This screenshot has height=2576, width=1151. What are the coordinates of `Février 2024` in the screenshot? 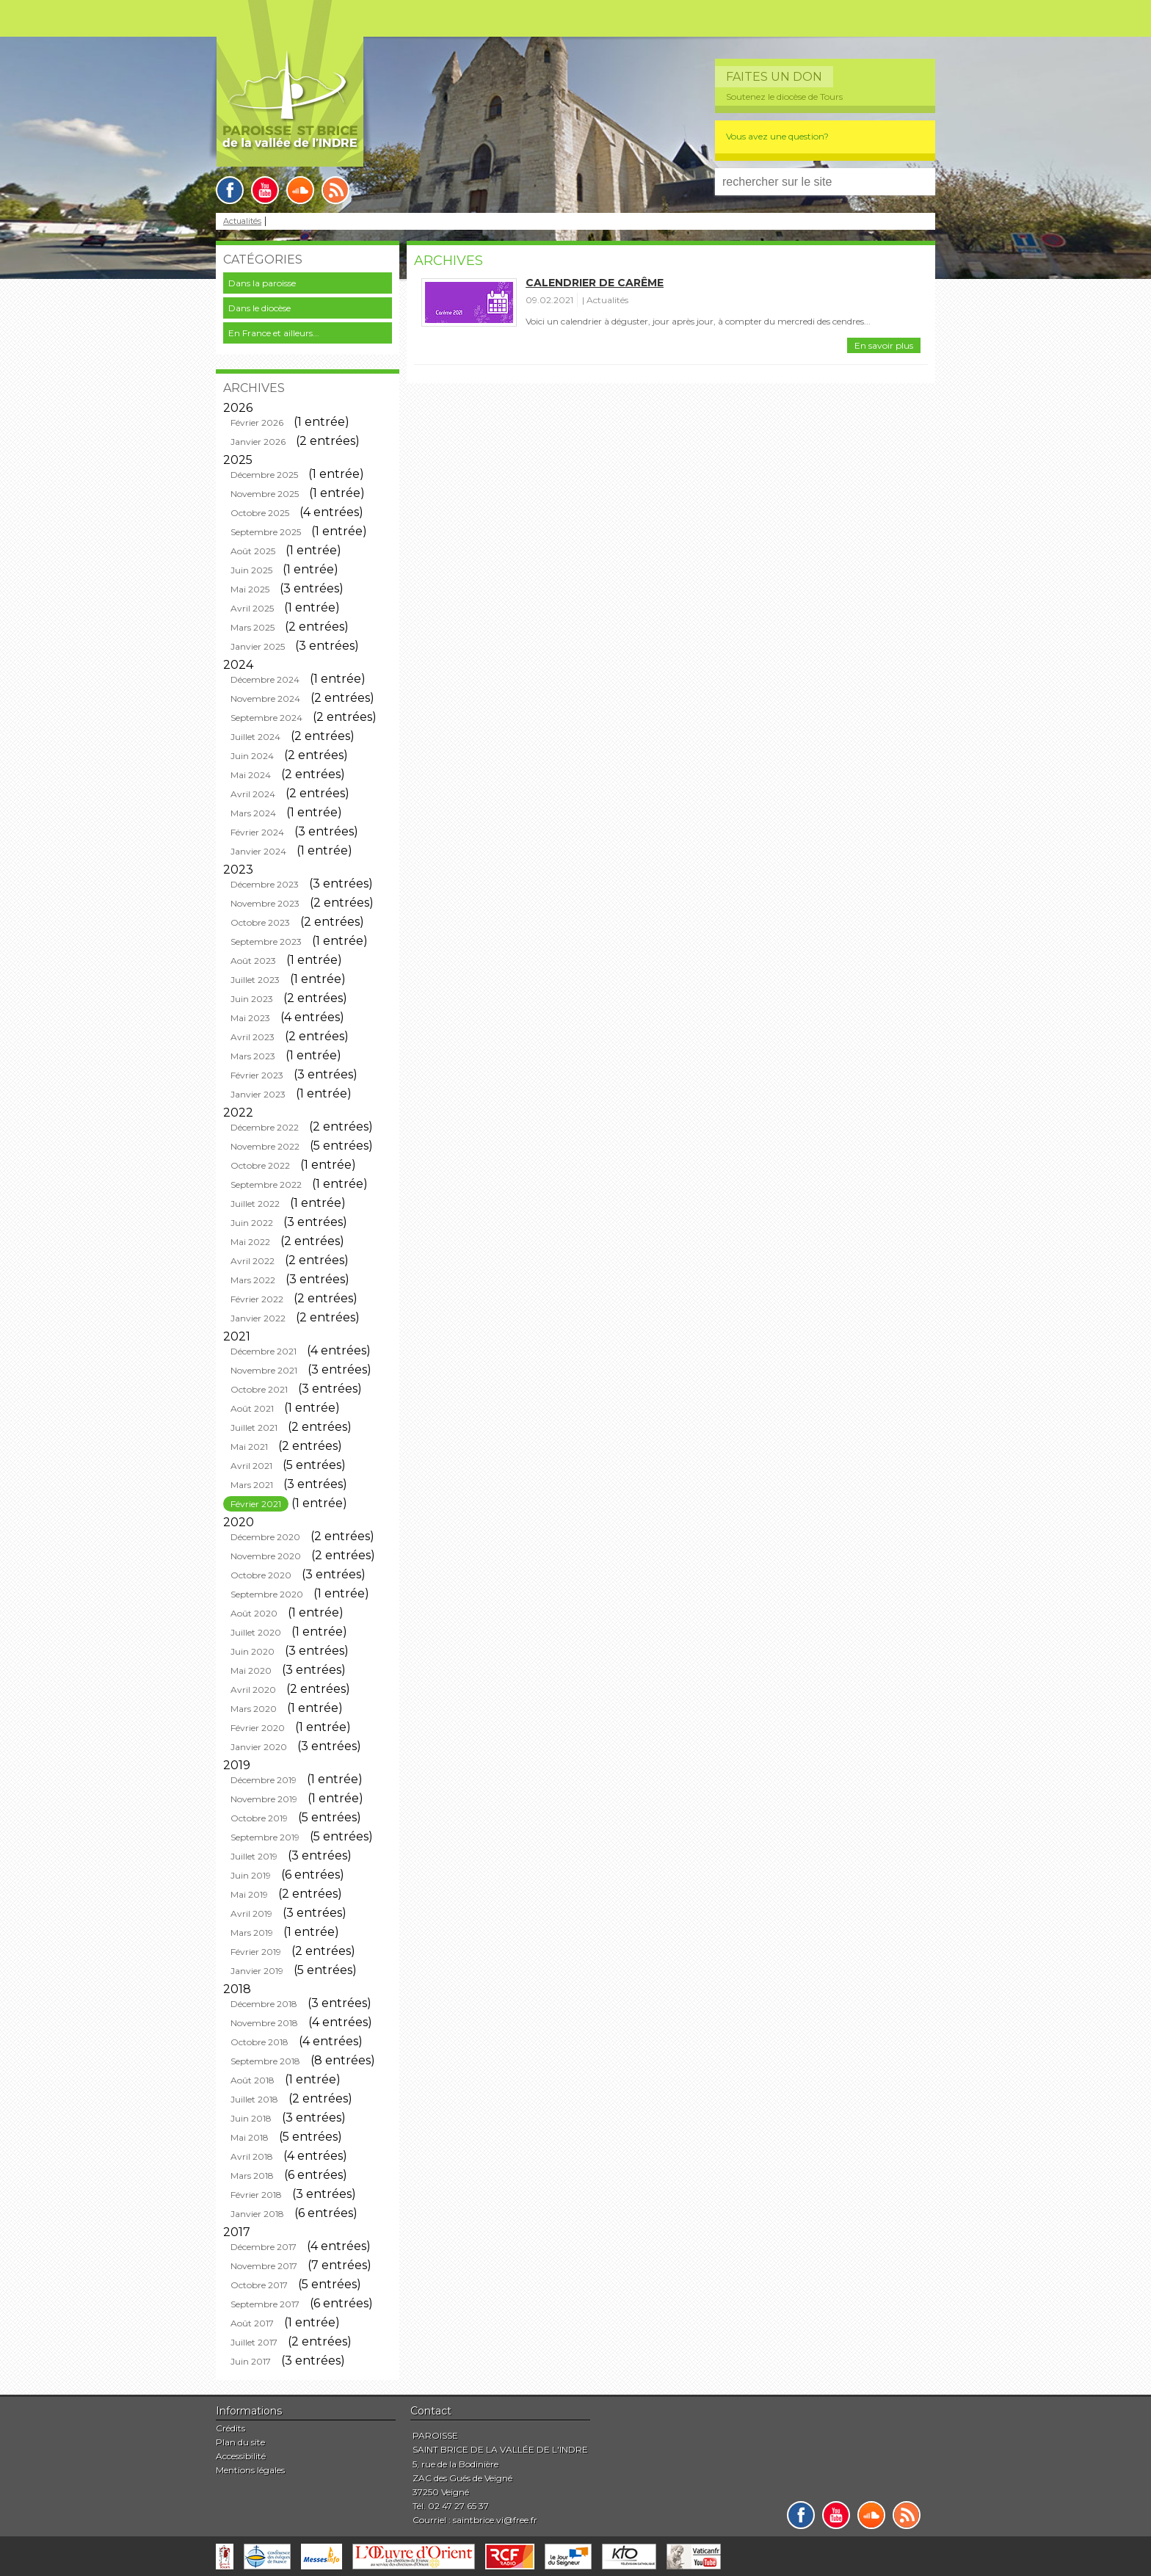 It's located at (257, 832).